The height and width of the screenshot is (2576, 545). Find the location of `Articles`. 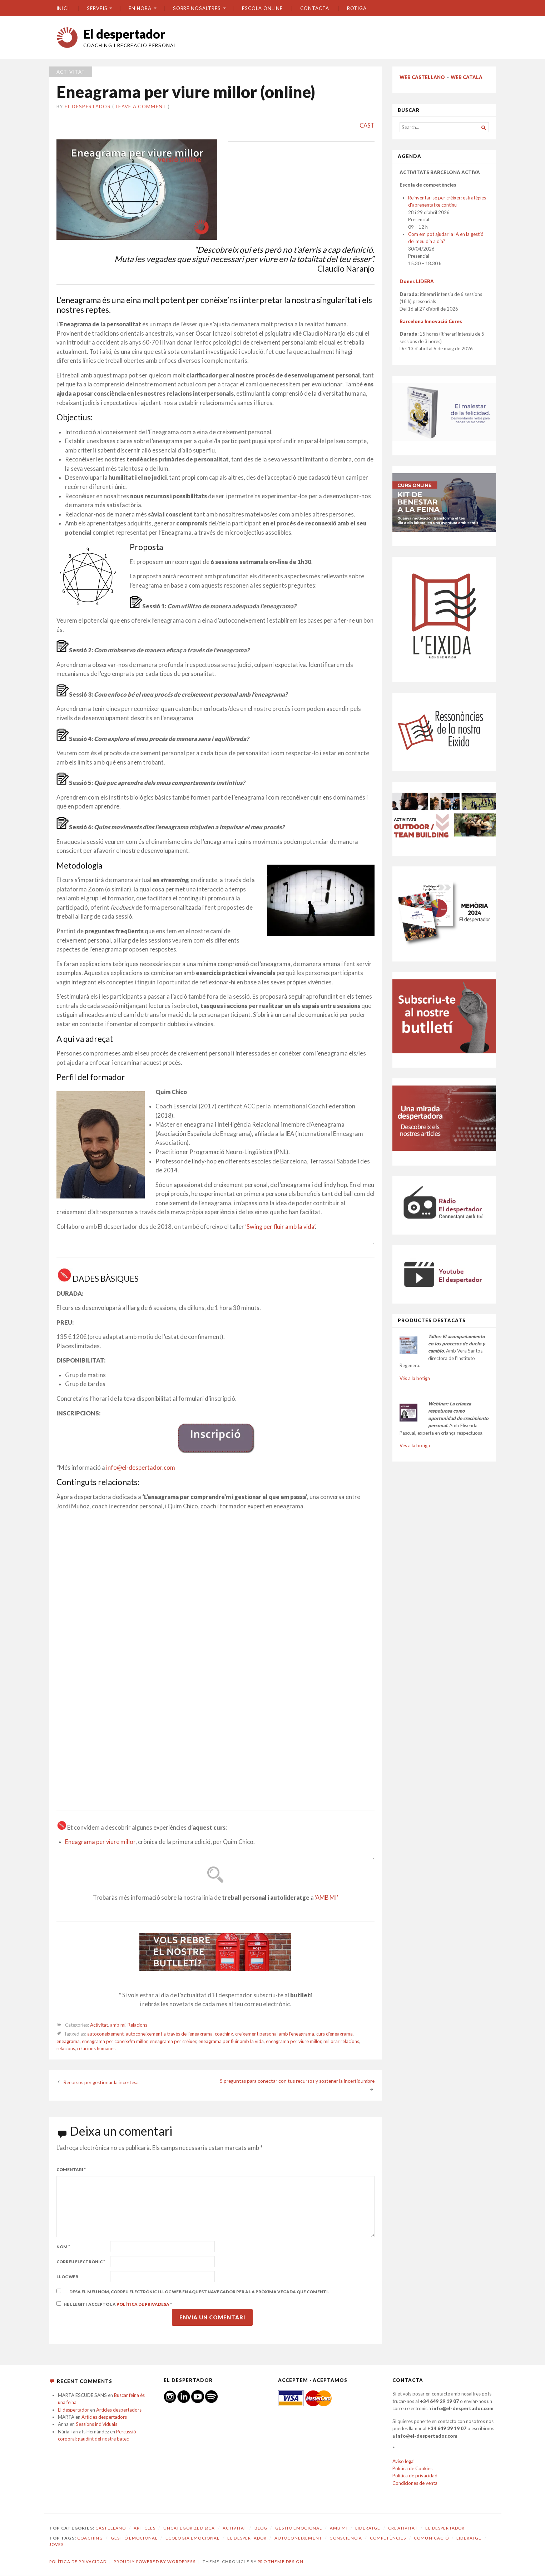

Articles is located at coordinates (144, 2528).